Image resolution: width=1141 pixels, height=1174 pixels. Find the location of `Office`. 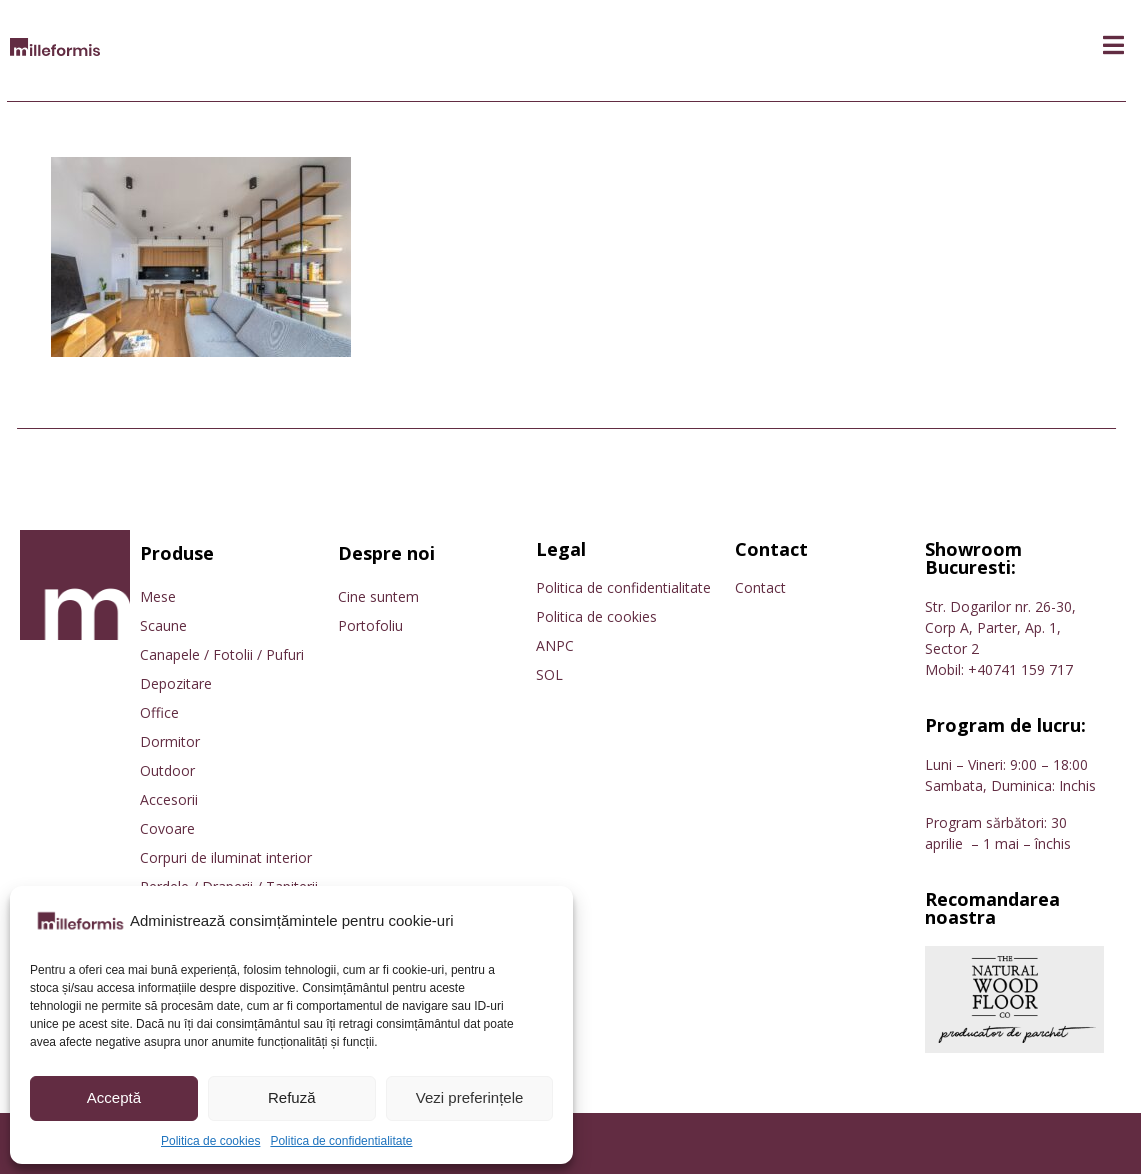

Office is located at coordinates (159, 712).